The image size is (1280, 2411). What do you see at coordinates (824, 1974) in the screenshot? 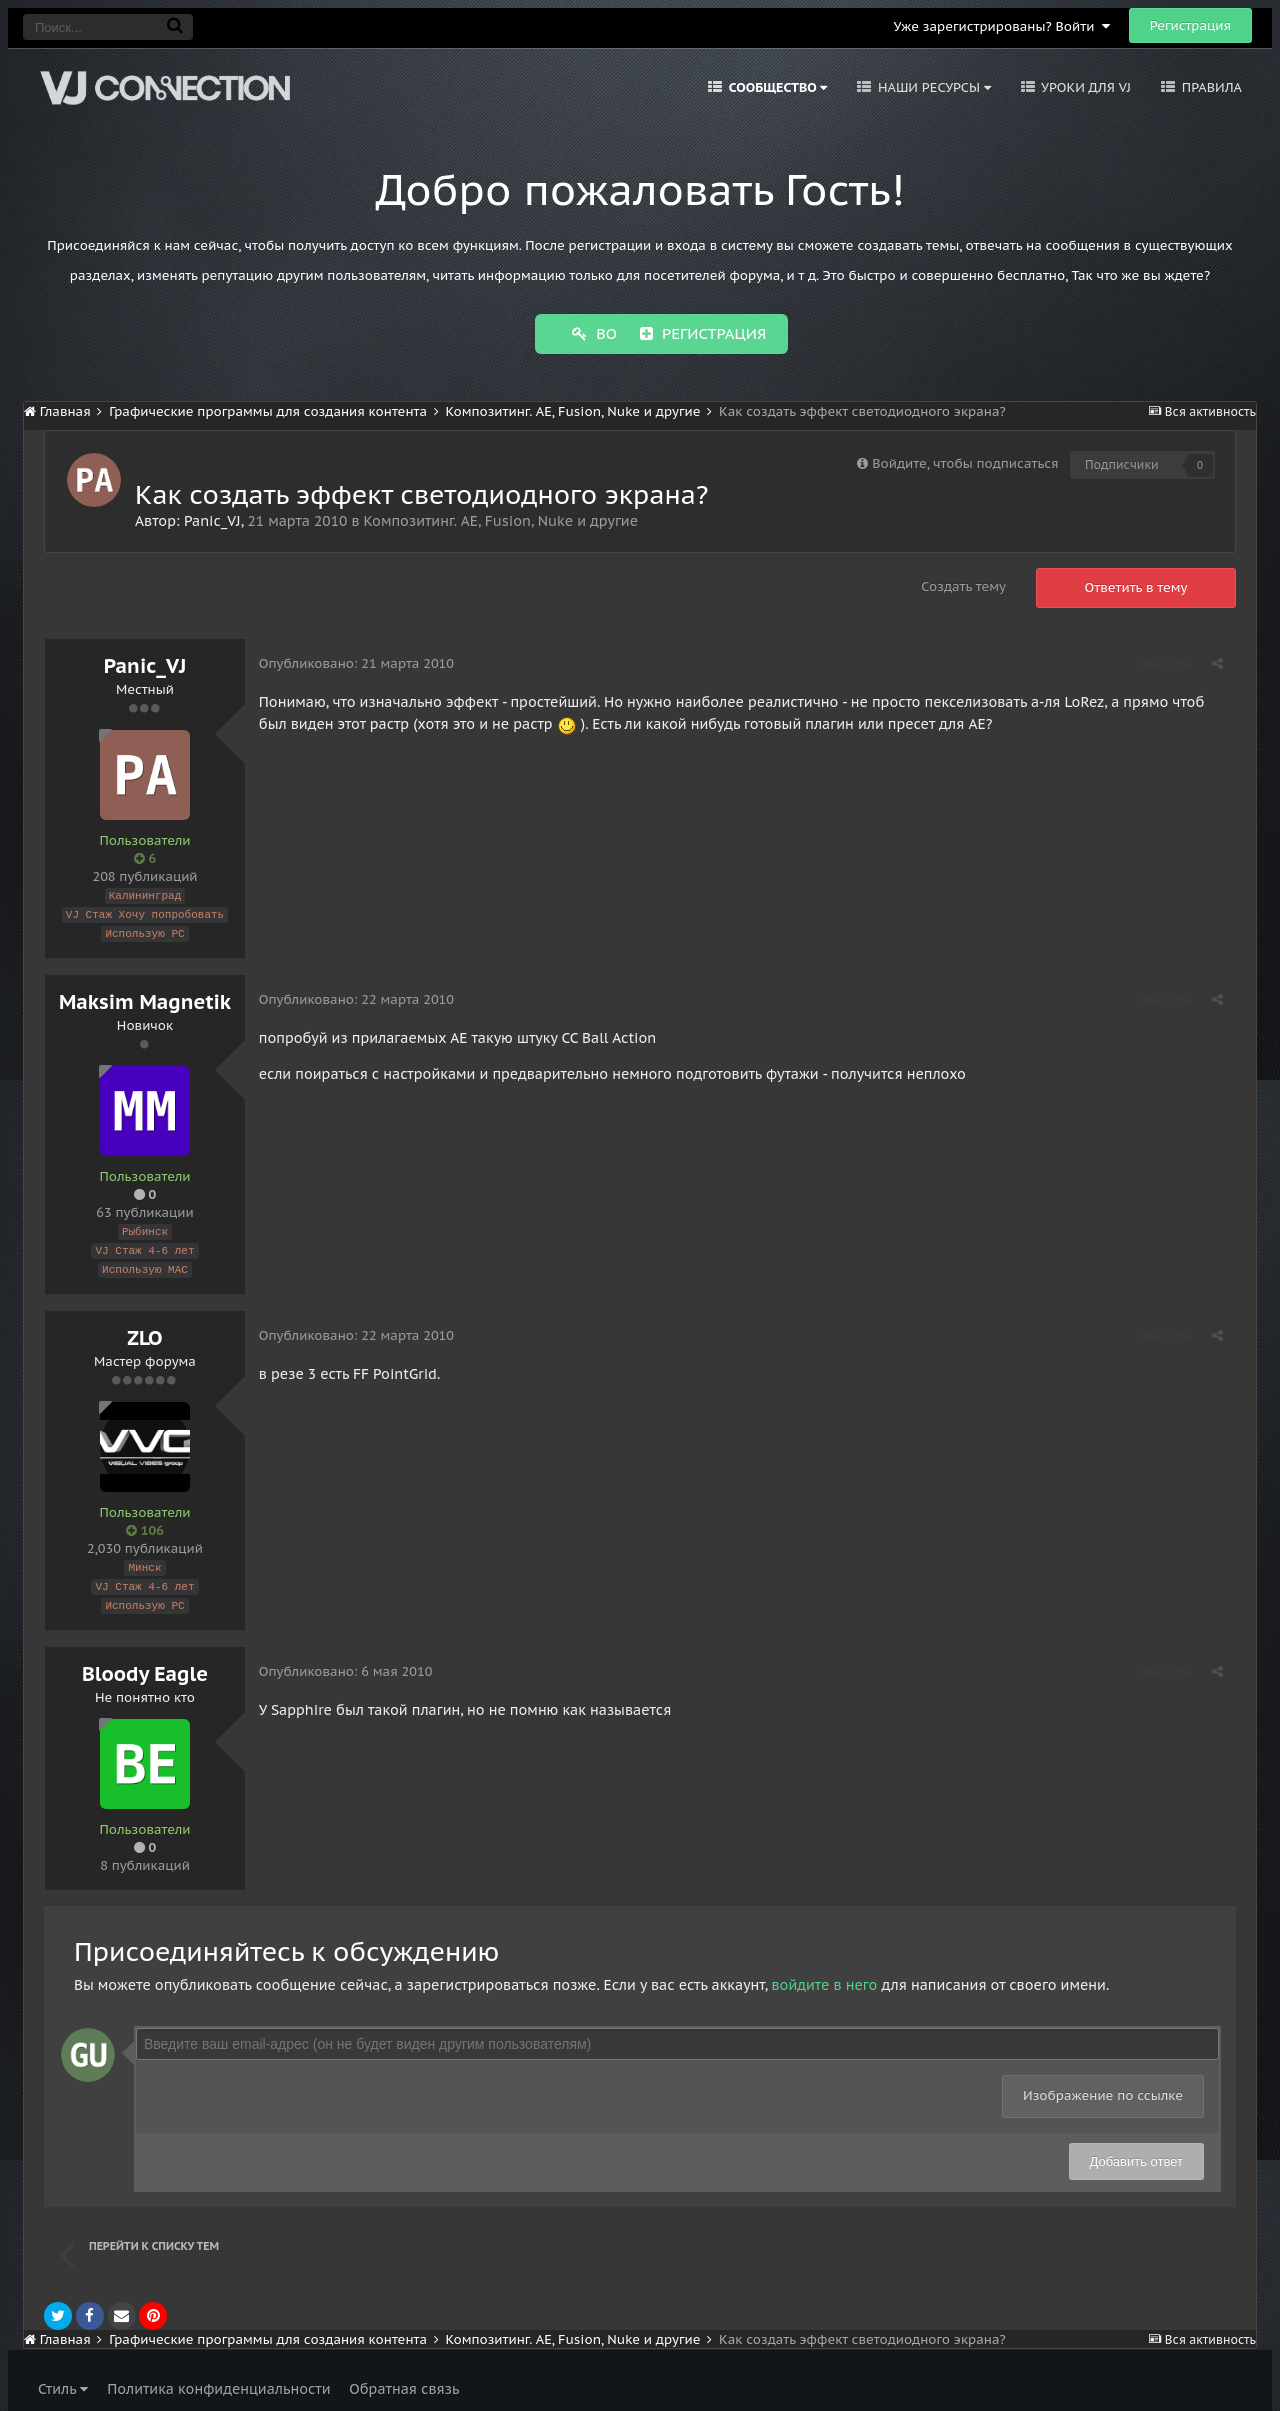
I see `войдите в него` at bounding box center [824, 1974].